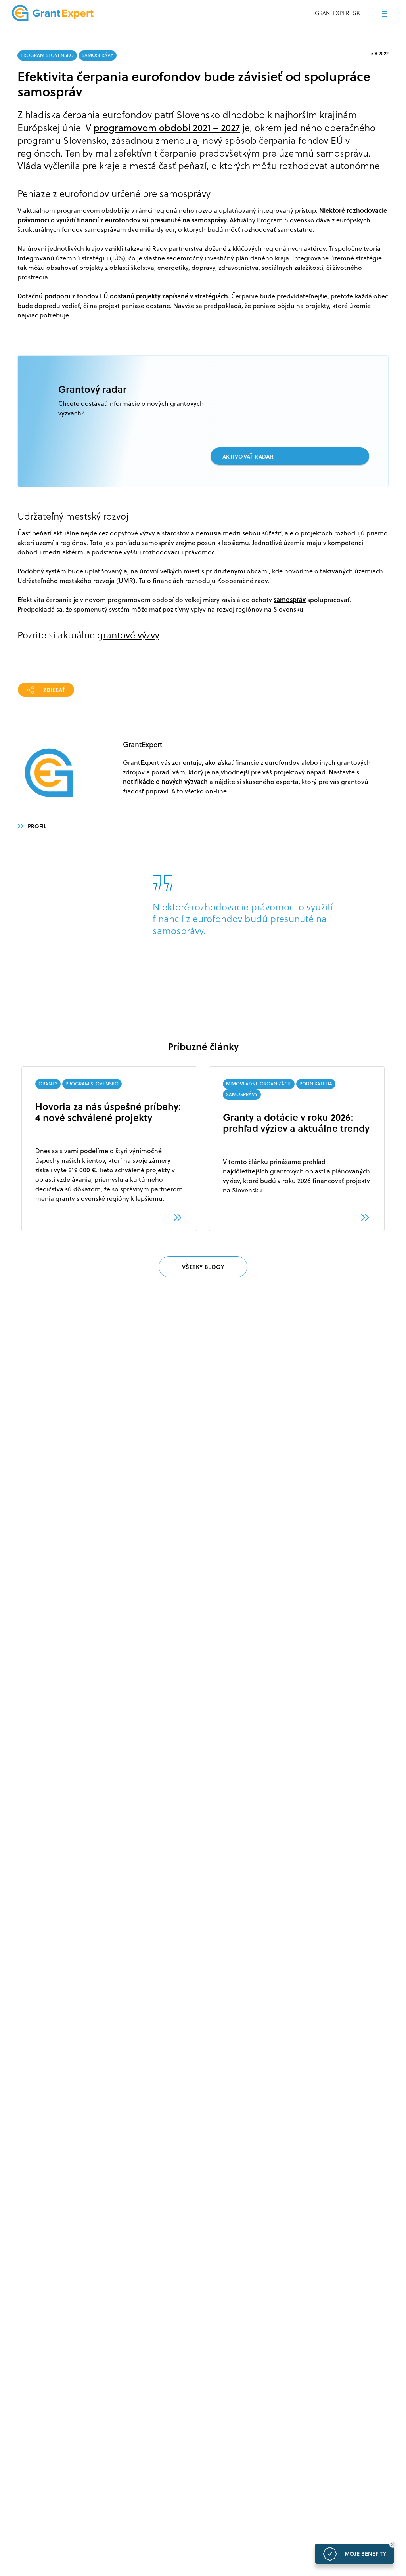 Image resolution: width=406 pixels, height=2576 pixels. What do you see at coordinates (165, 781) in the screenshot?
I see `notifikácie o nových výzvach` at bounding box center [165, 781].